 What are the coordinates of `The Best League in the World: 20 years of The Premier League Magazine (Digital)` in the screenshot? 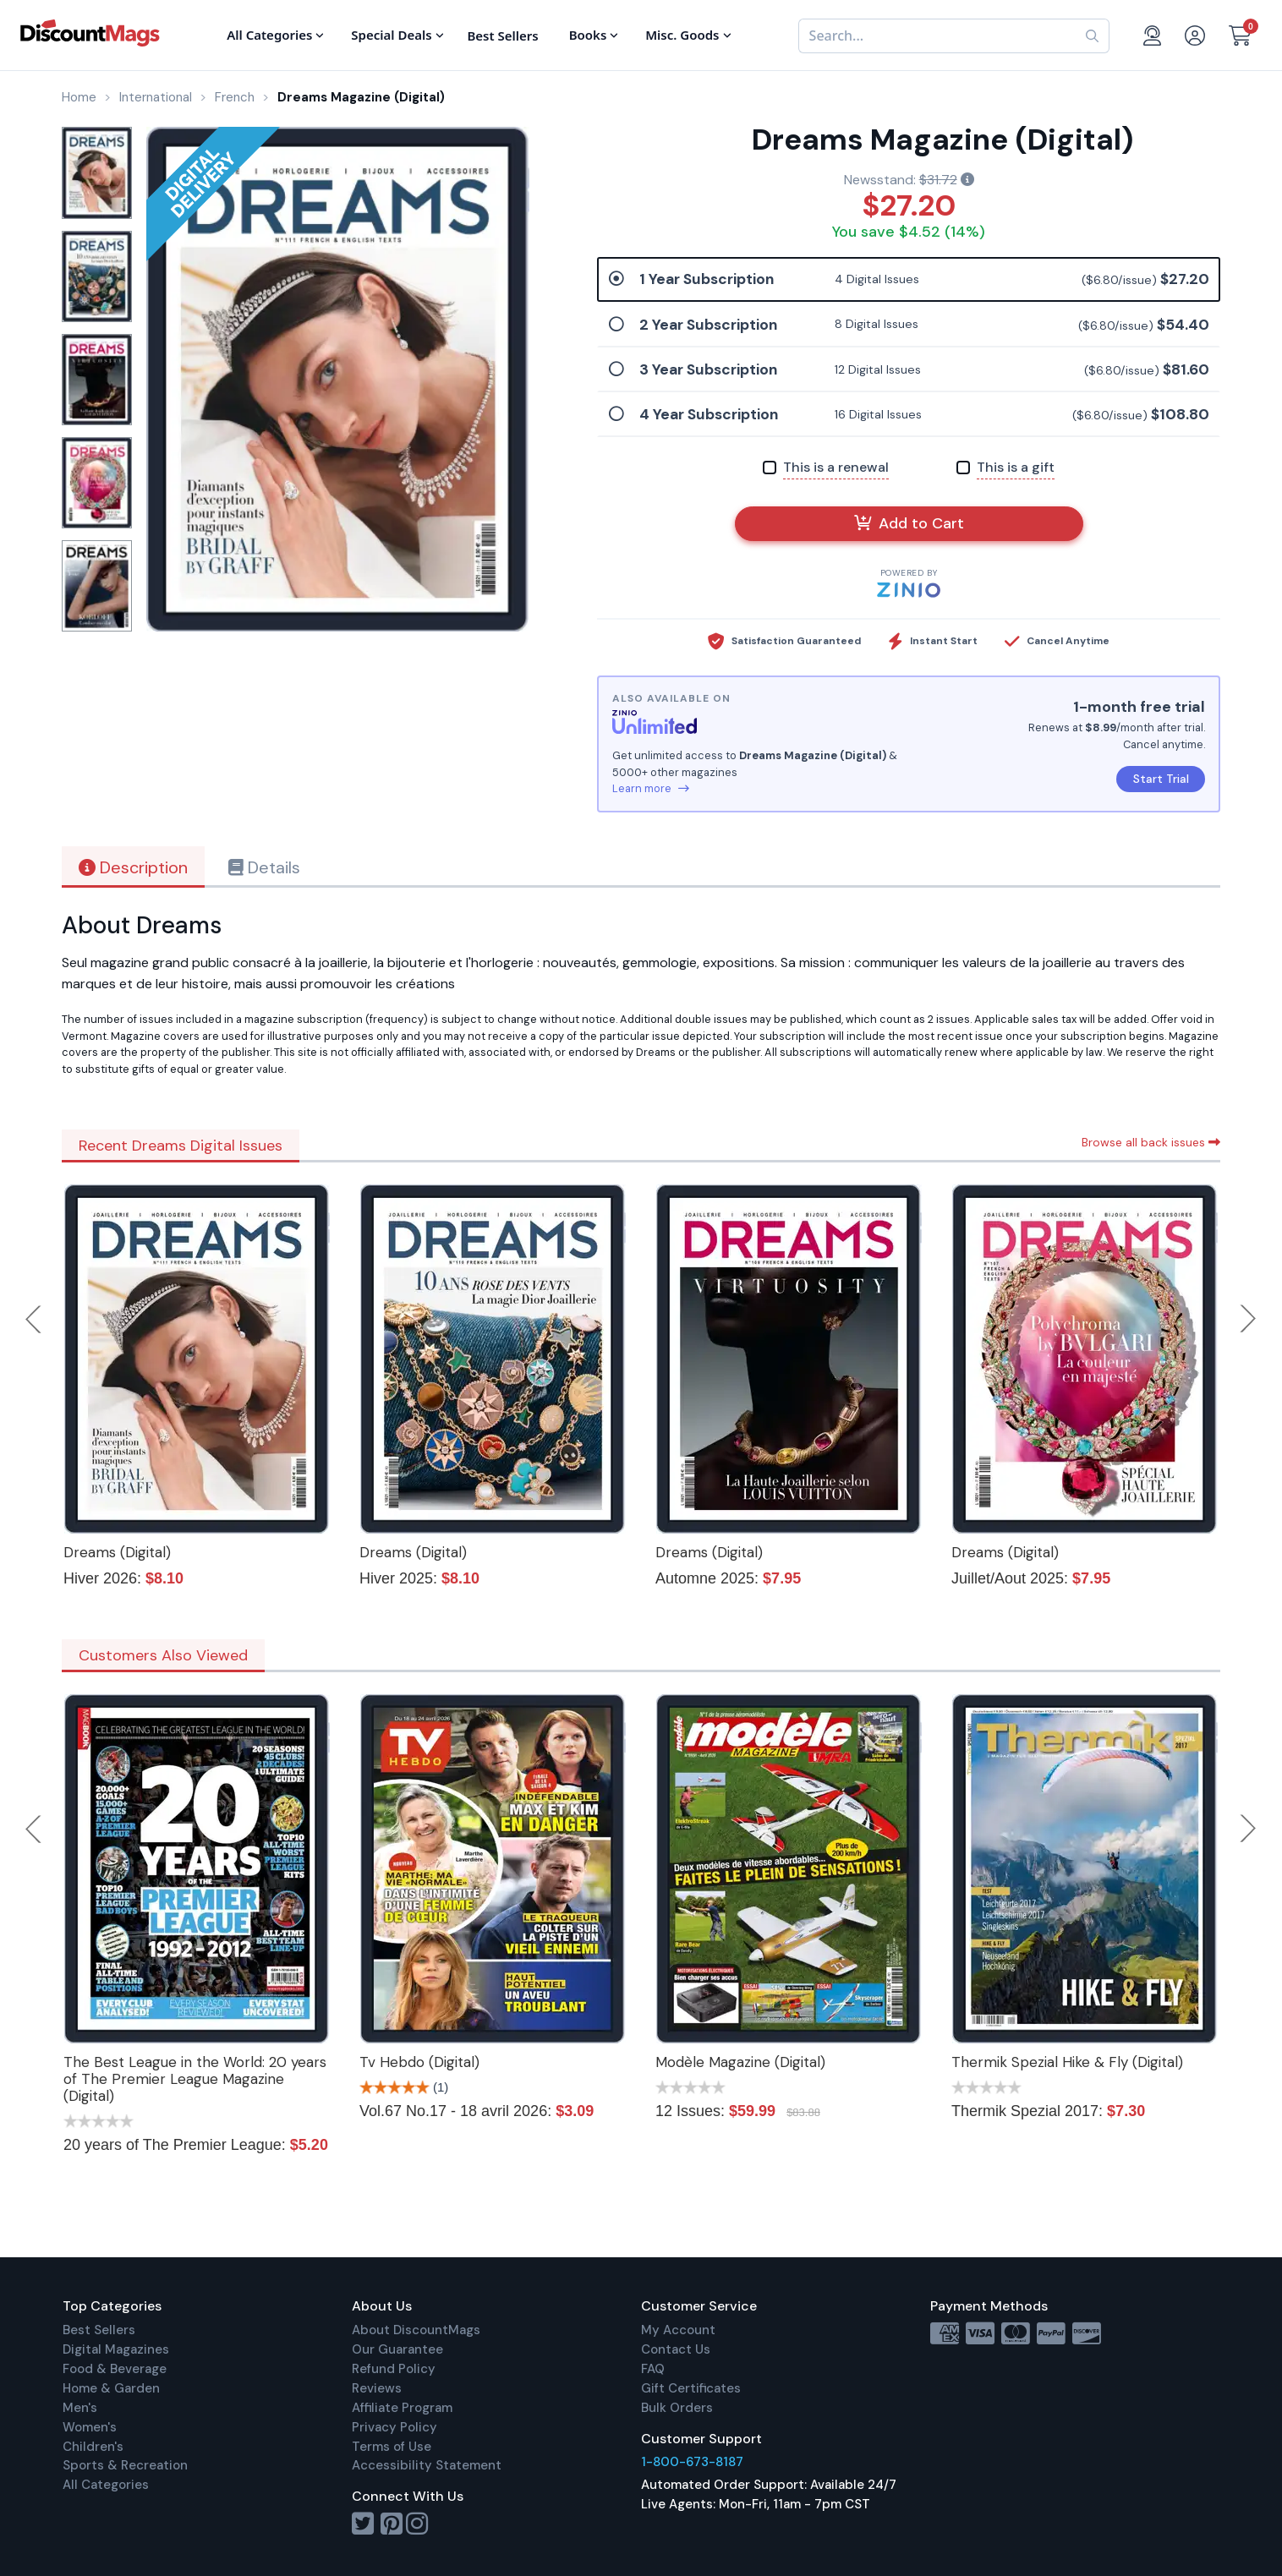 It's located at (194, 2079).